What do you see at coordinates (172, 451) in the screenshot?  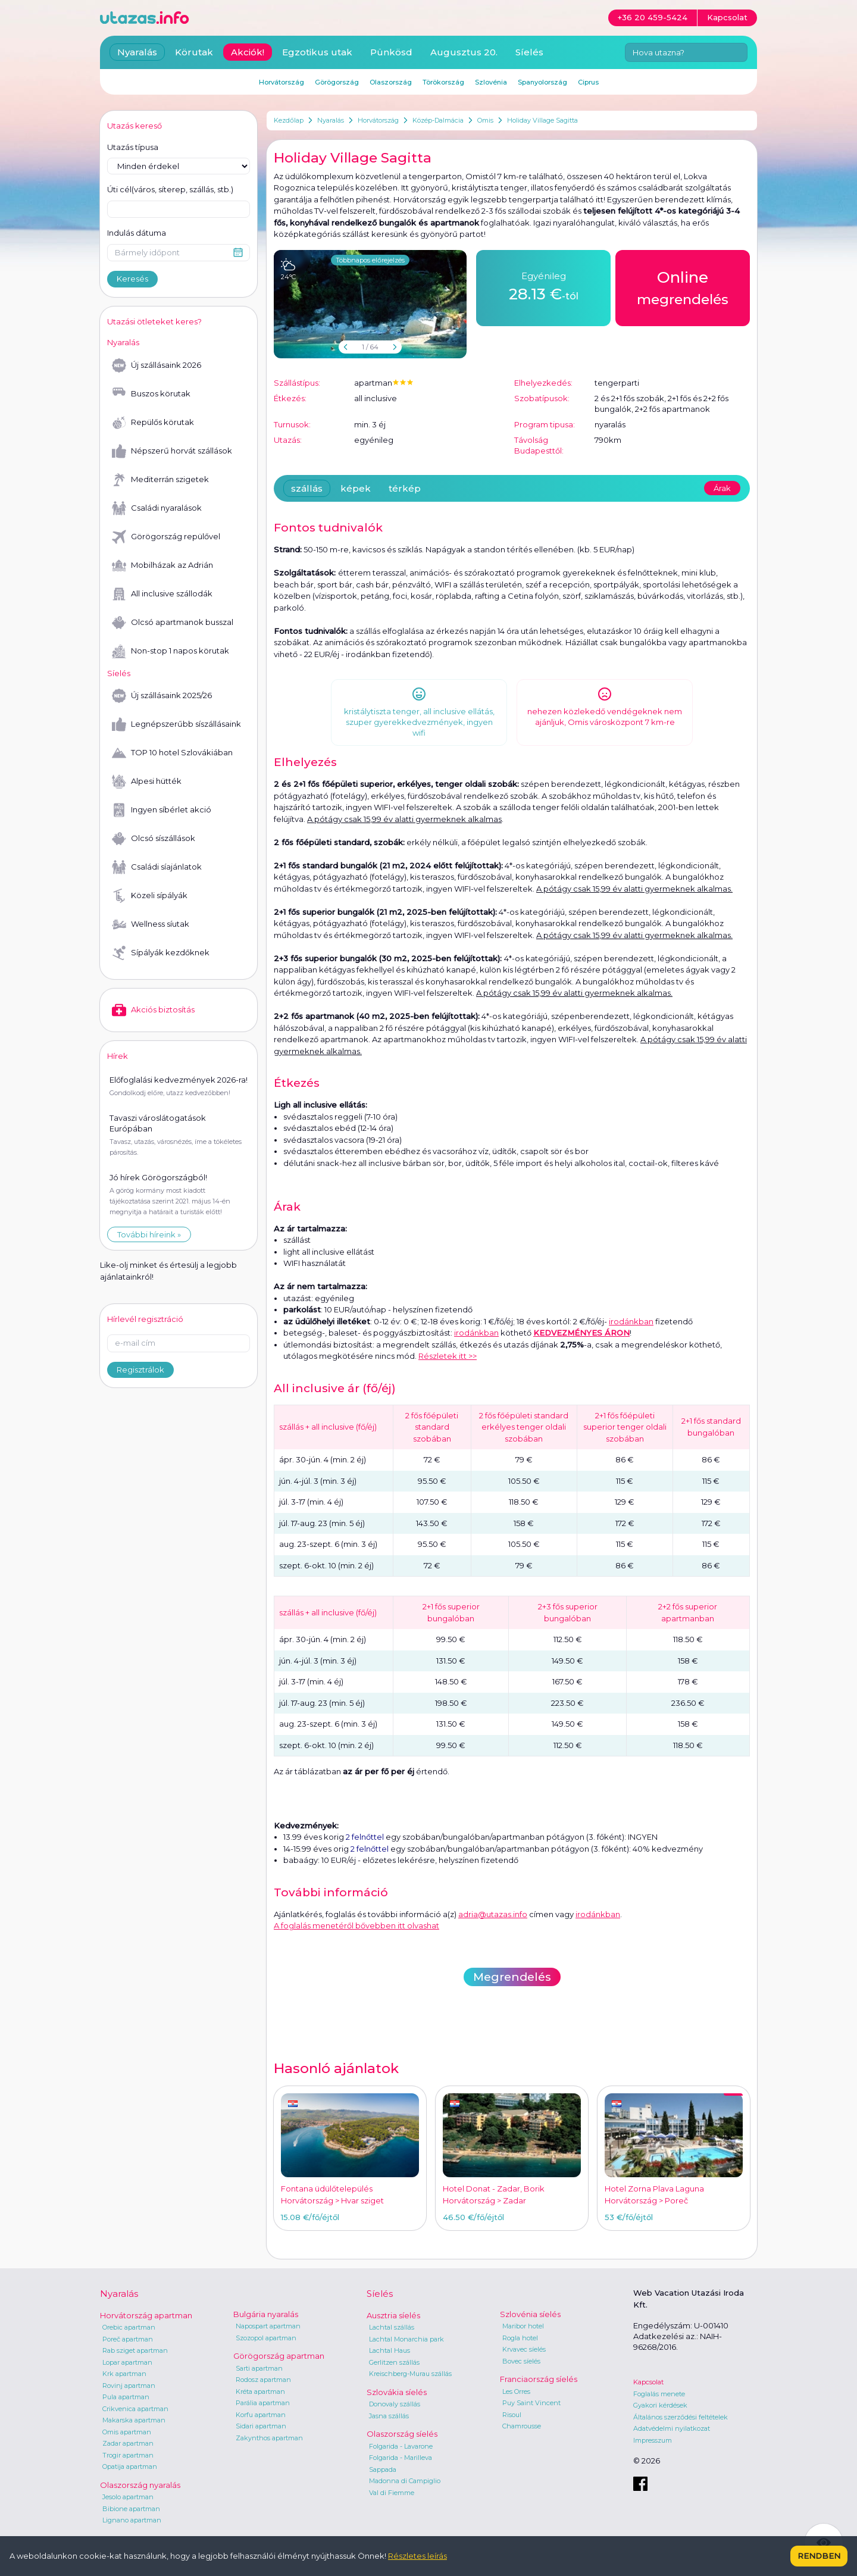 I see `Népszerű horvát szállások` at bounding box center [172, 451].